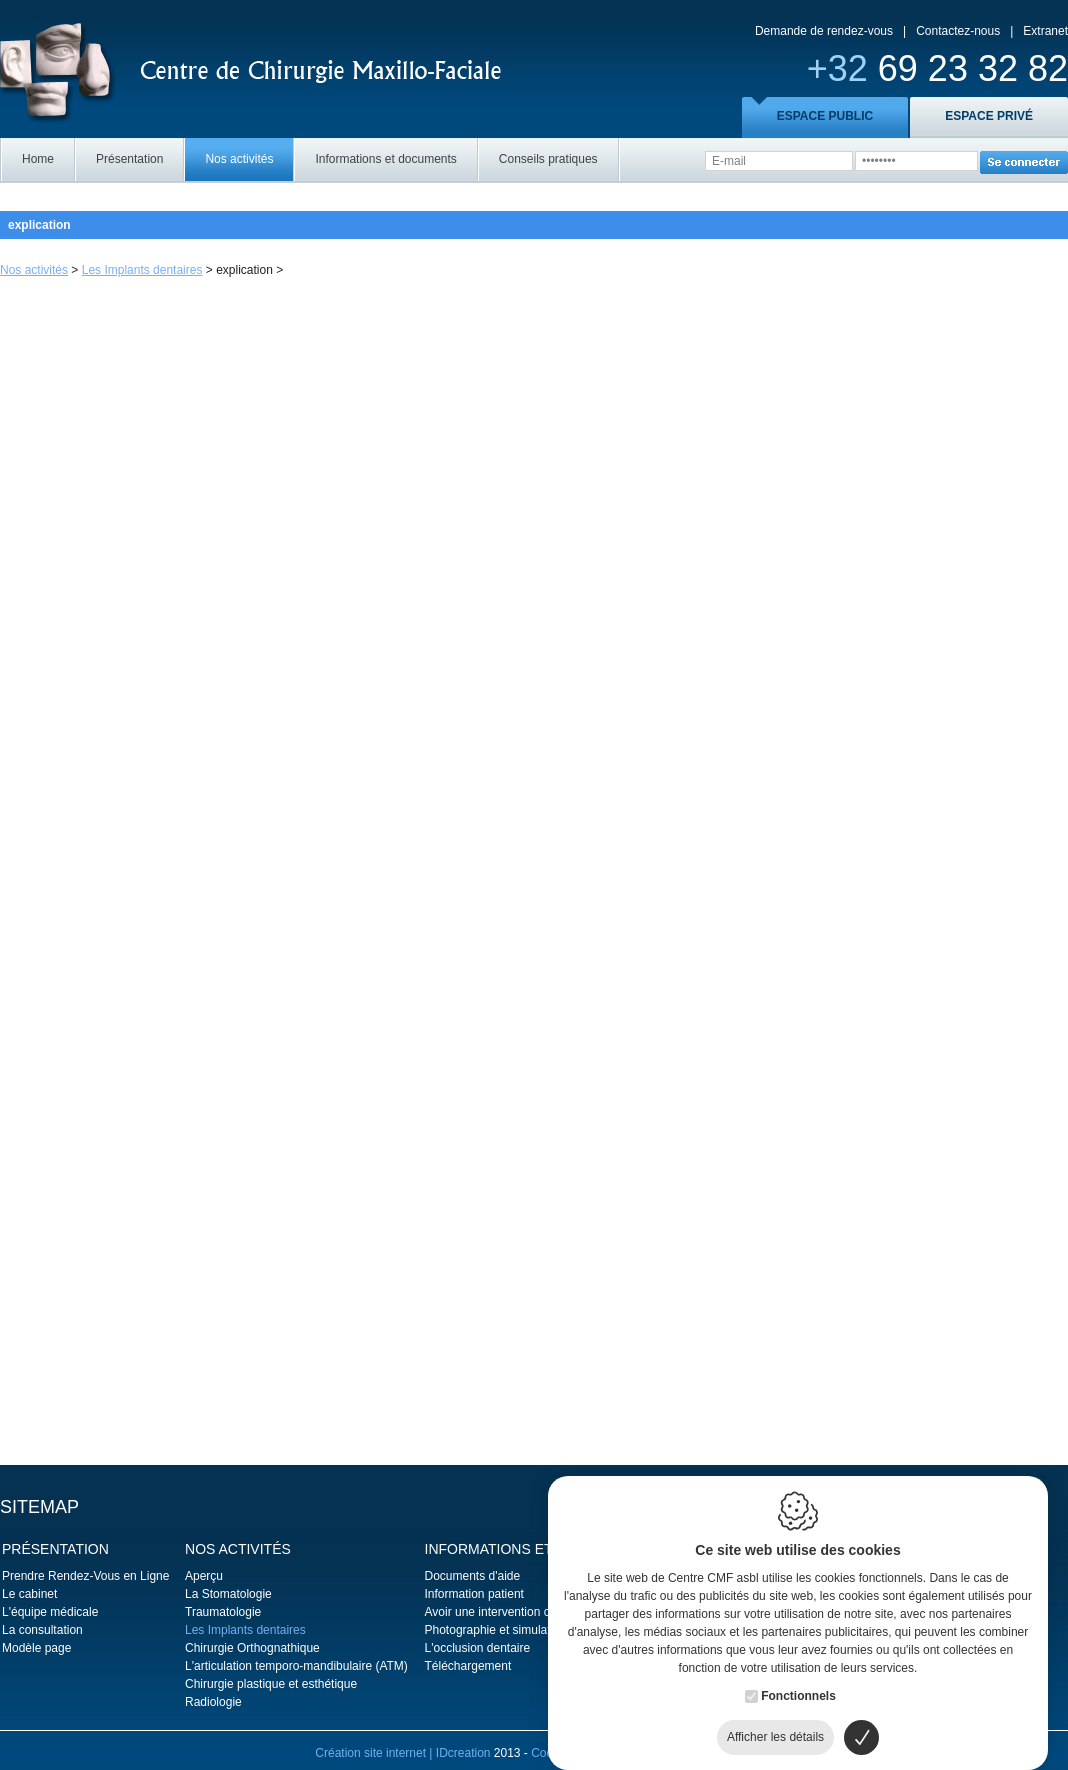 This screenshot has width=1068, height=1770. What do you see at coordinates (473, 1576) in the screenshot?
I see `Documents d'aide` at bounding box center [473, 1576].